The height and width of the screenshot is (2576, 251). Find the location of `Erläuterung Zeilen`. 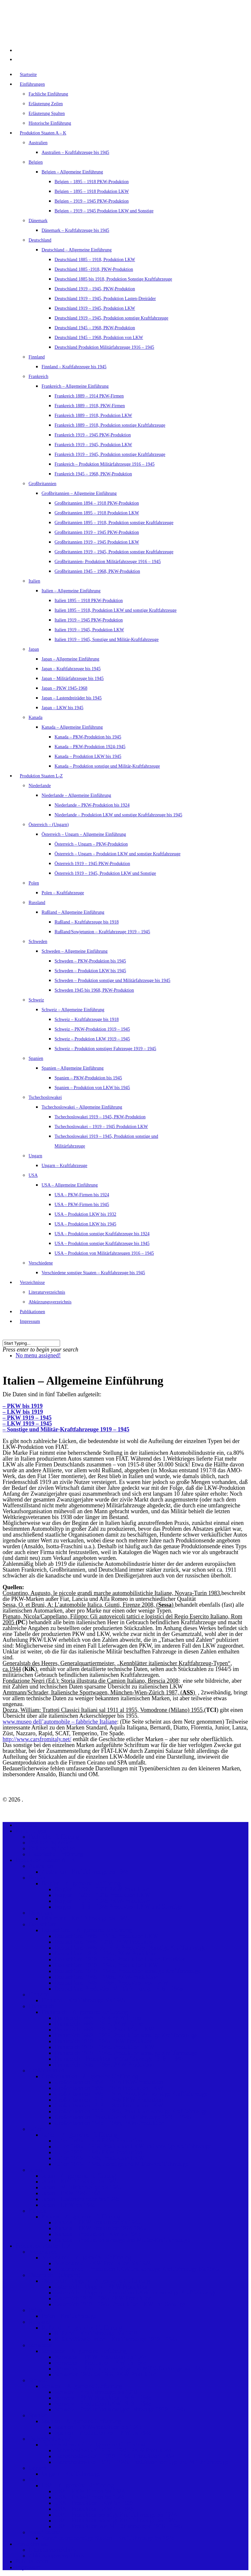

Erläuterung Zeilen is located at coordinates (46, 103).